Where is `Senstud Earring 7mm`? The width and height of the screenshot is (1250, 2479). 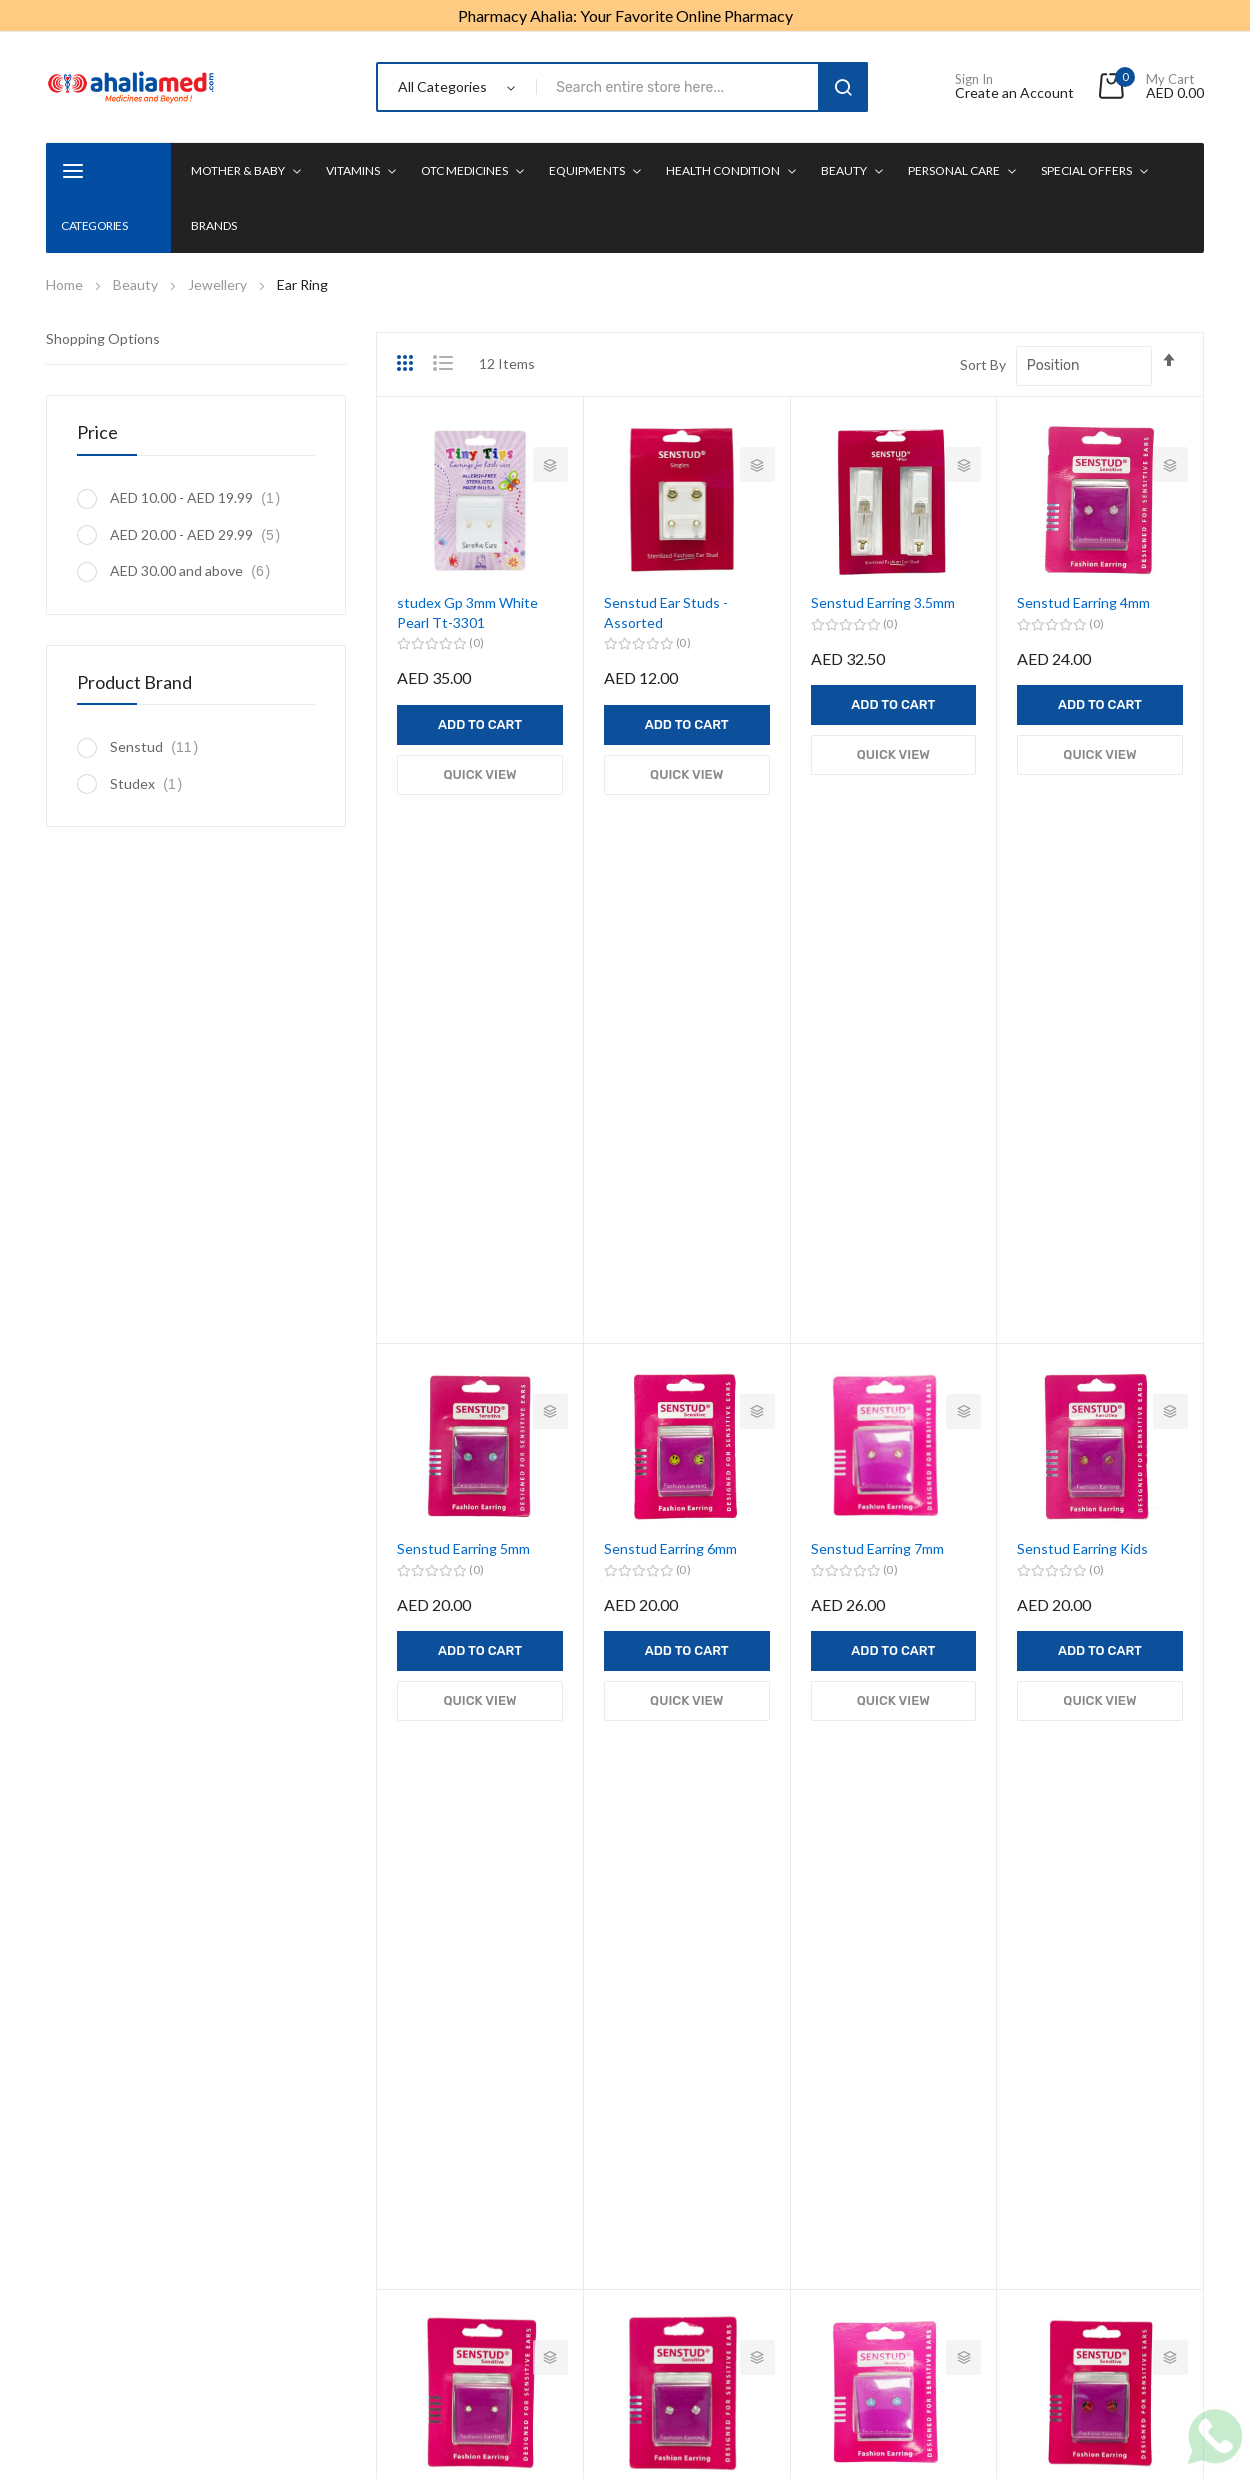 Senstud Earring 7mm is located at coordinates (877, 1020).